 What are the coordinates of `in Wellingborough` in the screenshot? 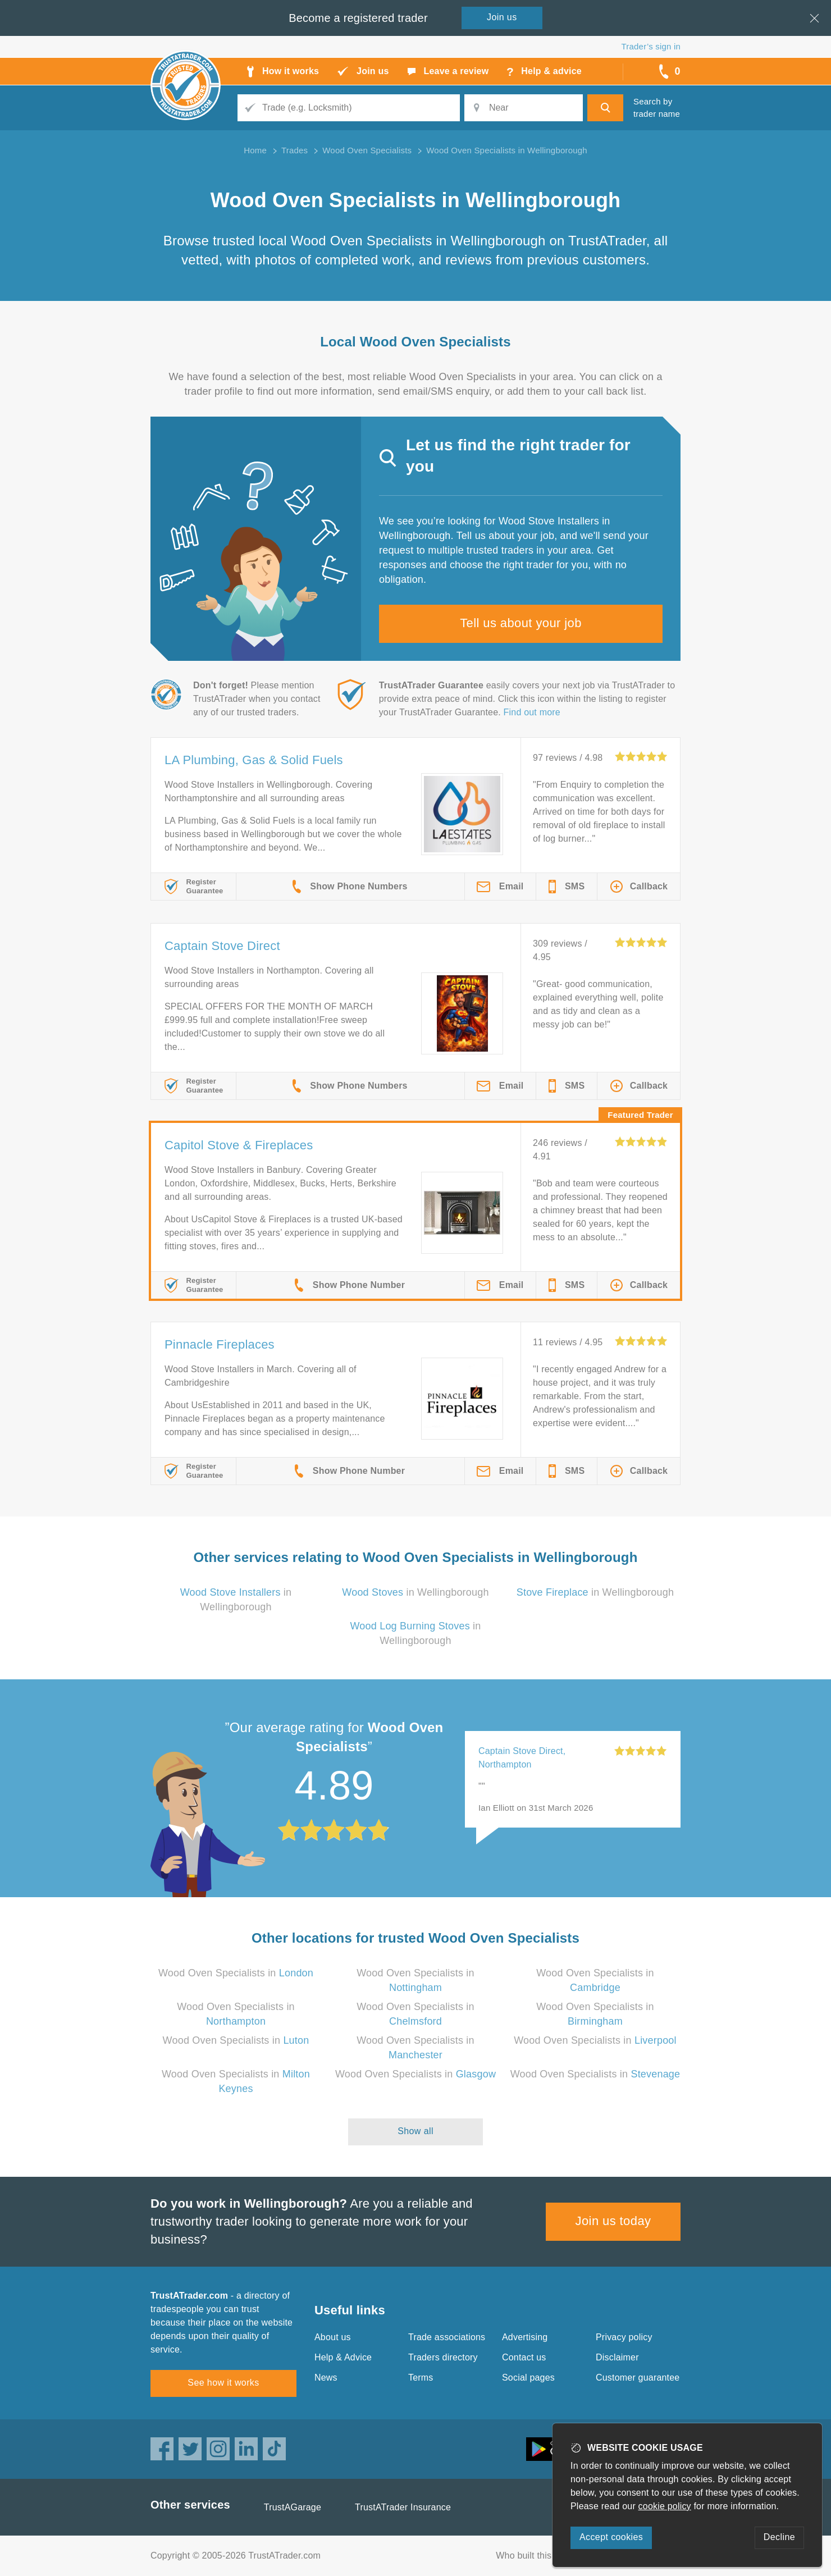 It's located at (415, 1592).